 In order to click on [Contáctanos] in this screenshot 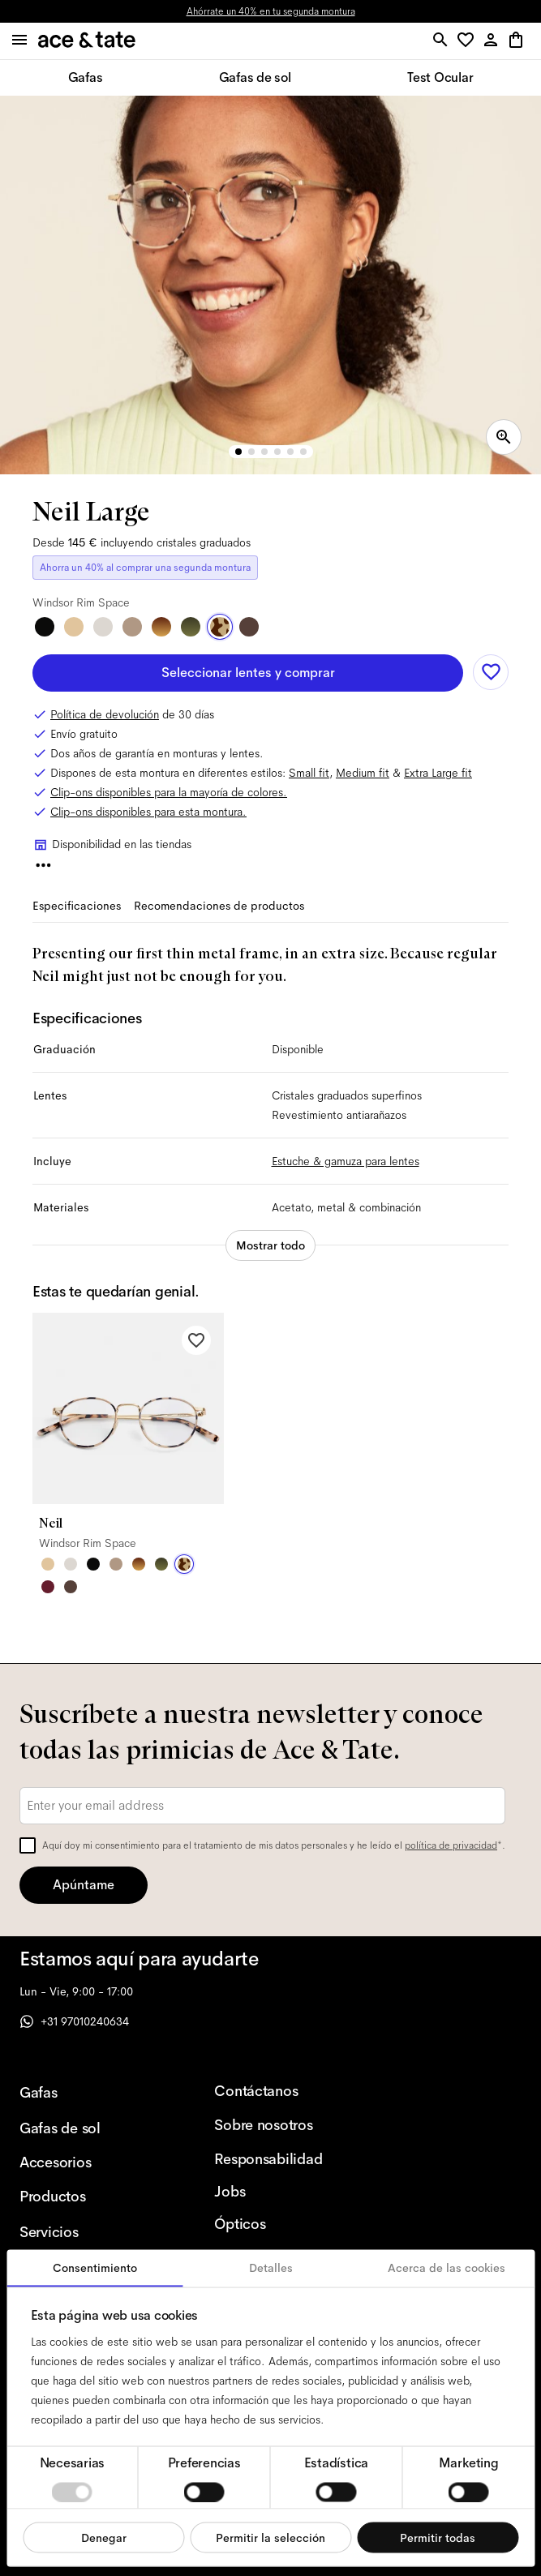, I will do `click(285, 2091)`.